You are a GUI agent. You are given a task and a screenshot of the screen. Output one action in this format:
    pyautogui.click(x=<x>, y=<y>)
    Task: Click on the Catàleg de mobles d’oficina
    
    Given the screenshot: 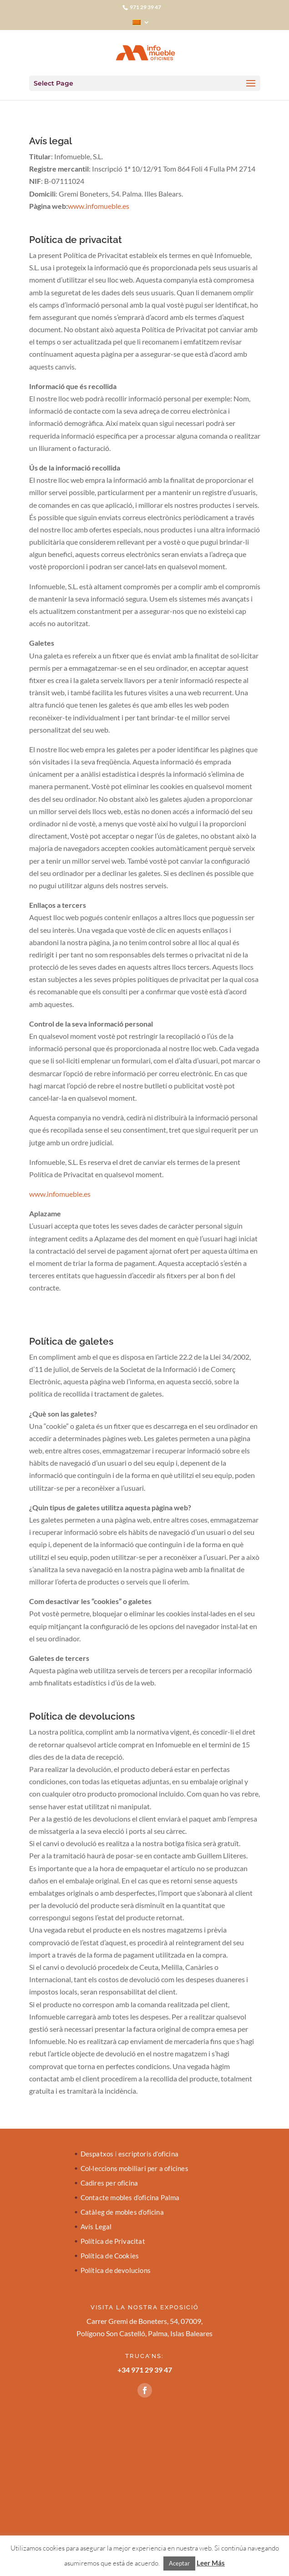 What is the action you would take?
    pyautogui.click(x=122, y=2212)
    